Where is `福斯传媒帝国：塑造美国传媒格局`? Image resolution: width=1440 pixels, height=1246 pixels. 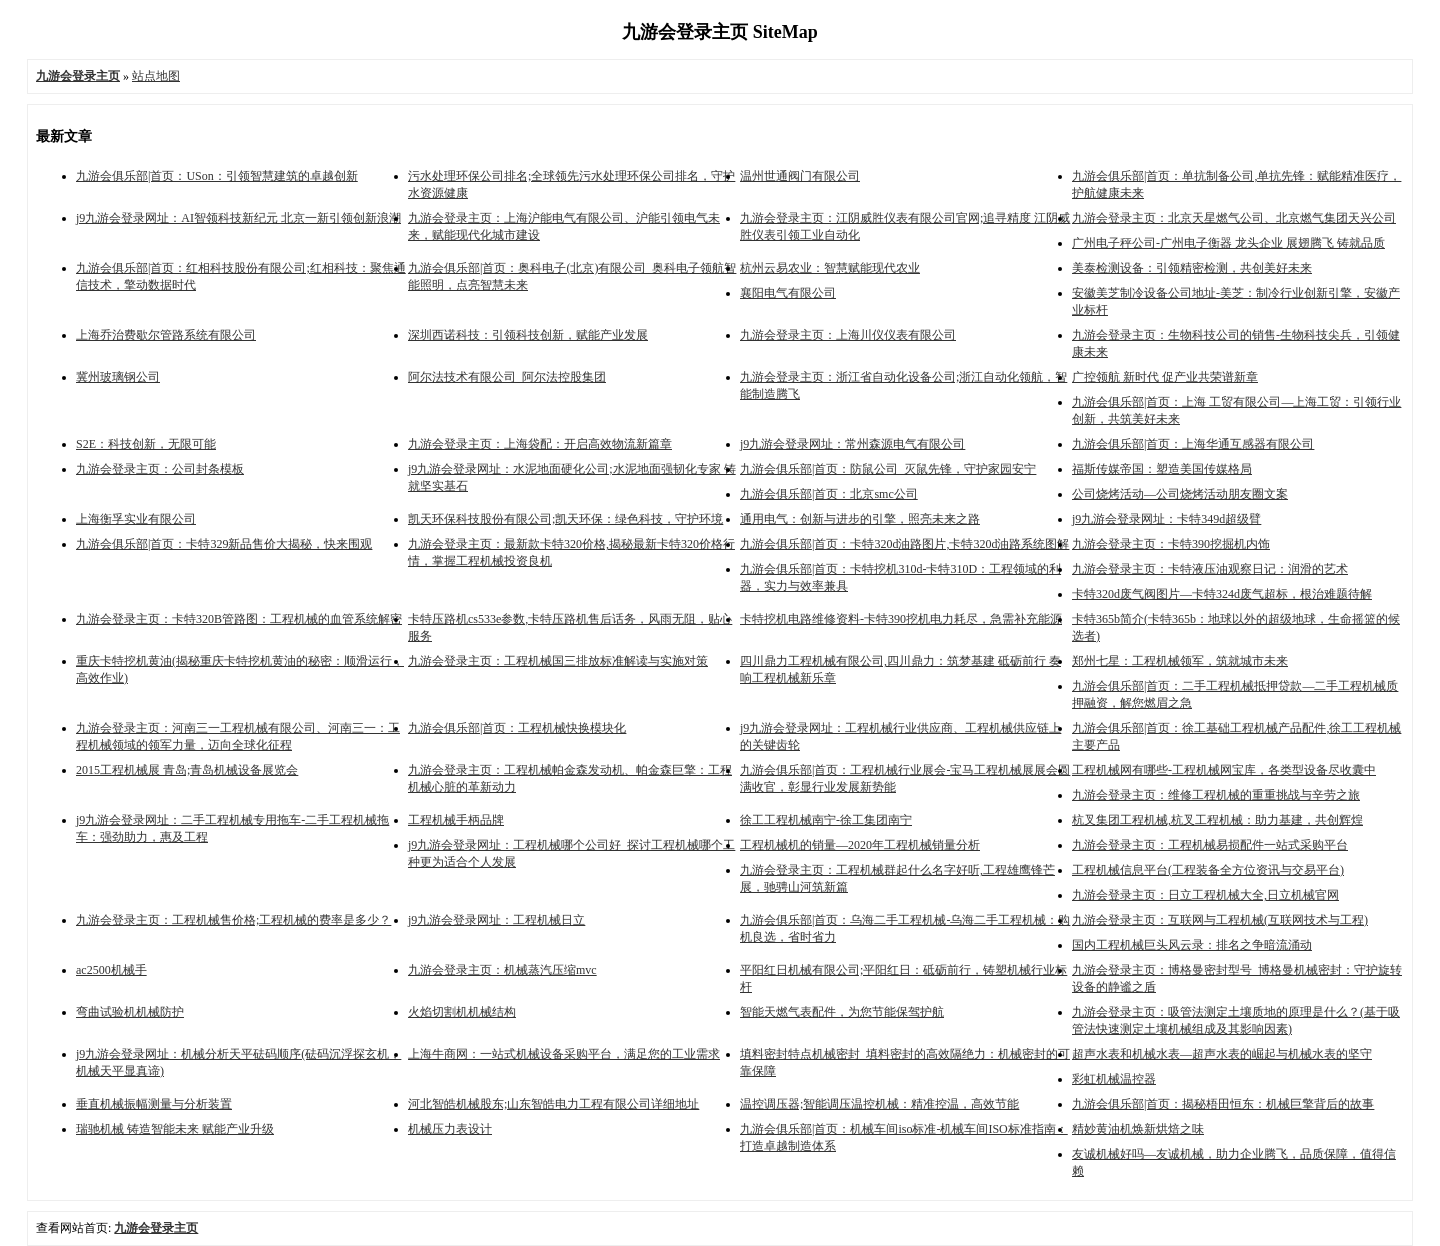
福斯传媒帝国：塑造美国传媒格局 is located at coordinates (1162, 469).